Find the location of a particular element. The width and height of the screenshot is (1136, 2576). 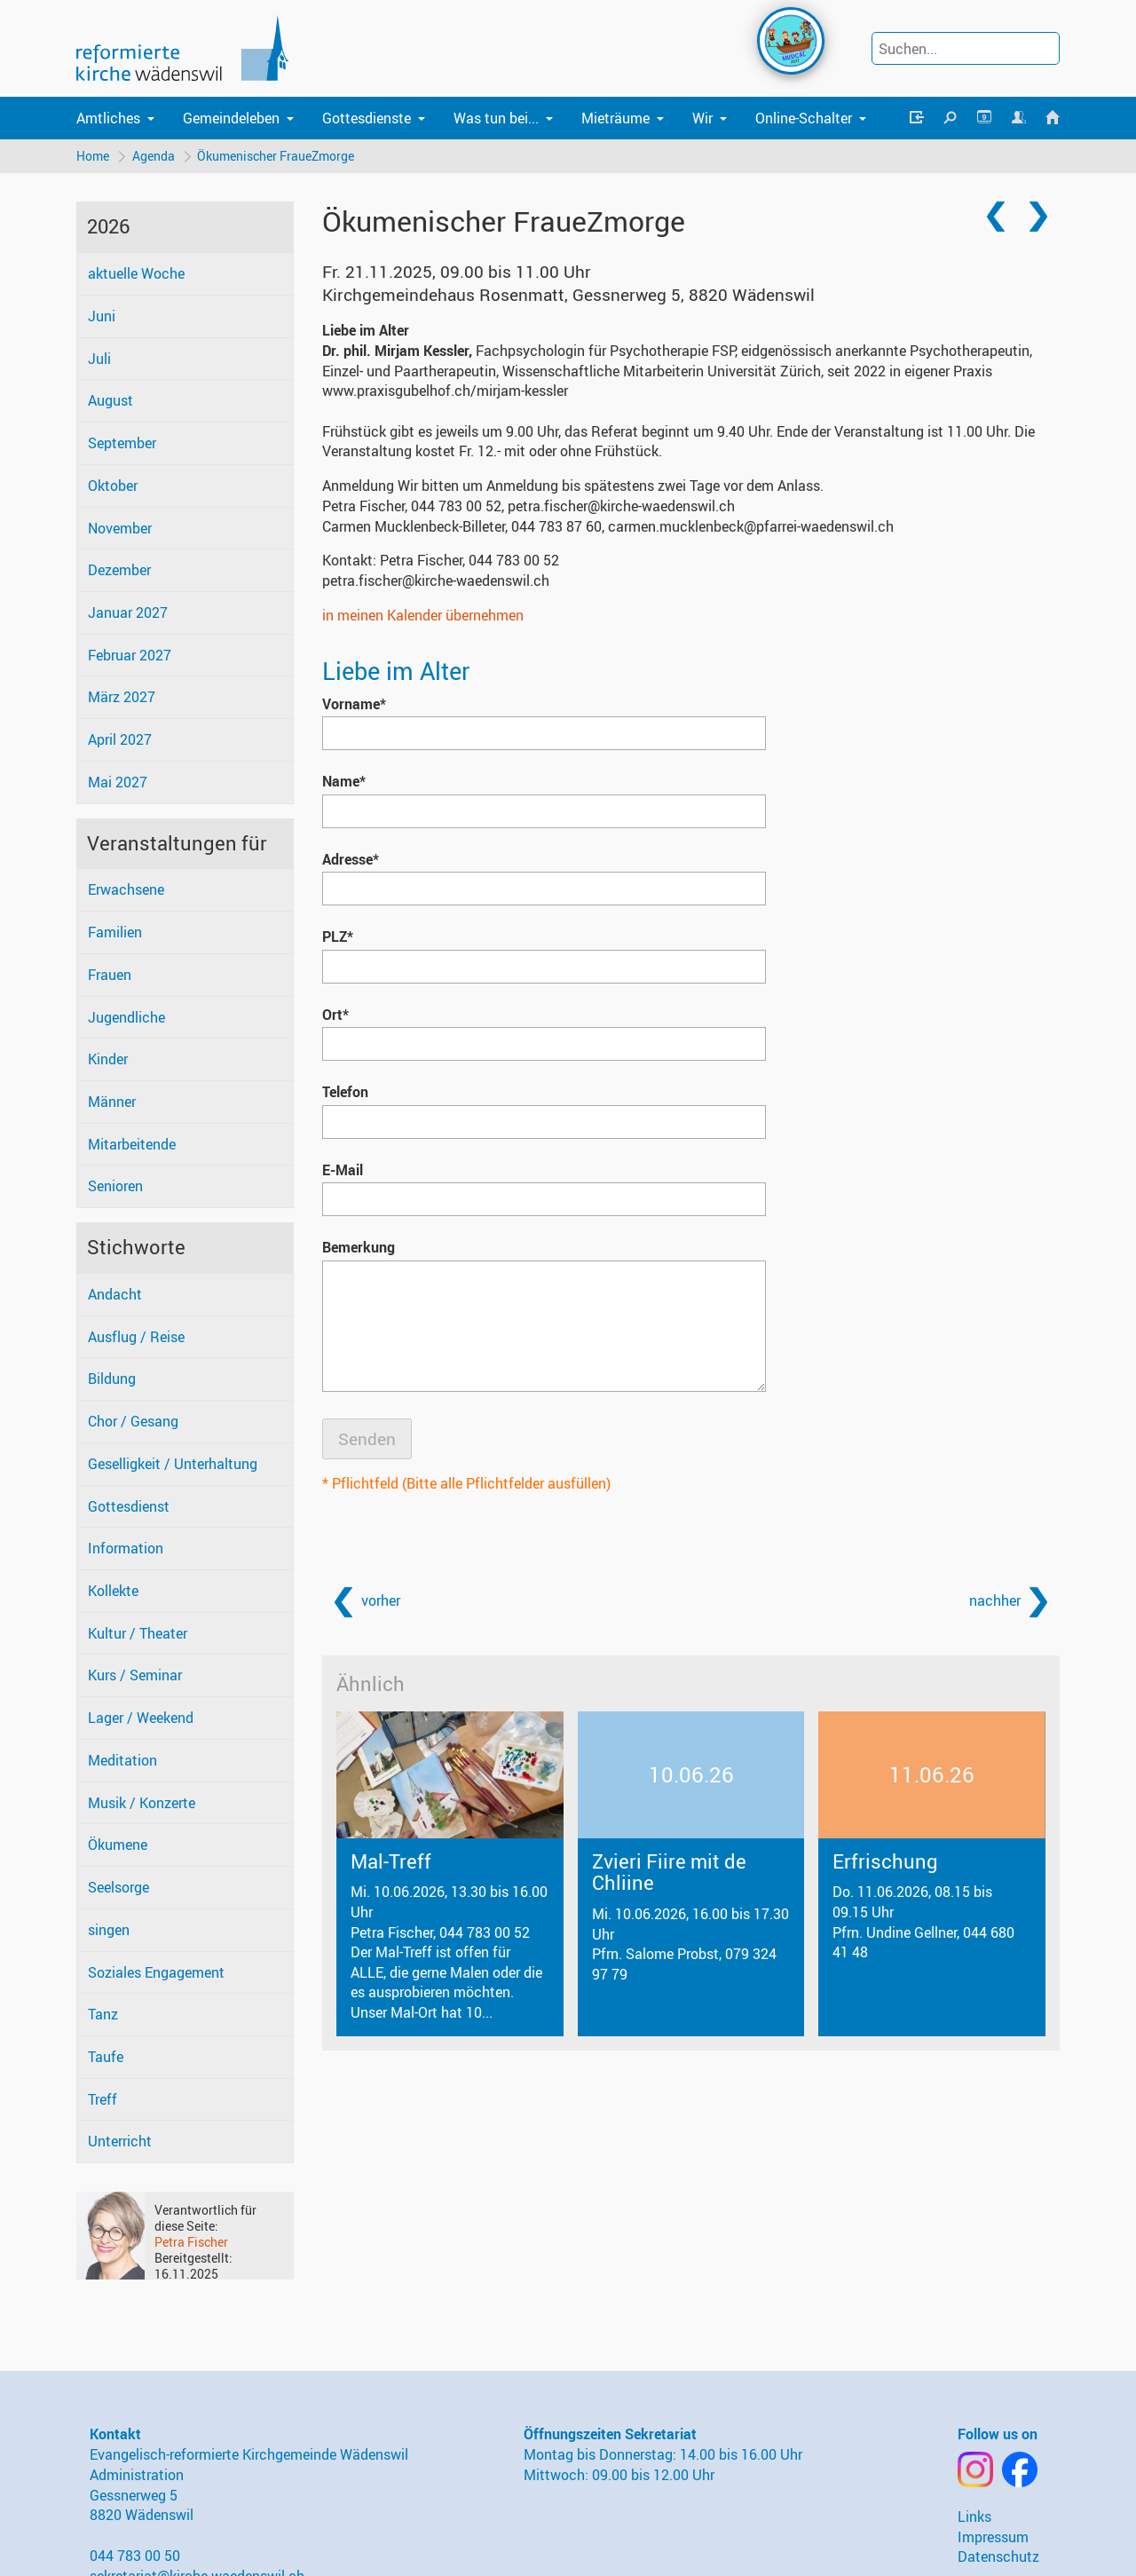

Dezember is located at coordinates (119, 571).